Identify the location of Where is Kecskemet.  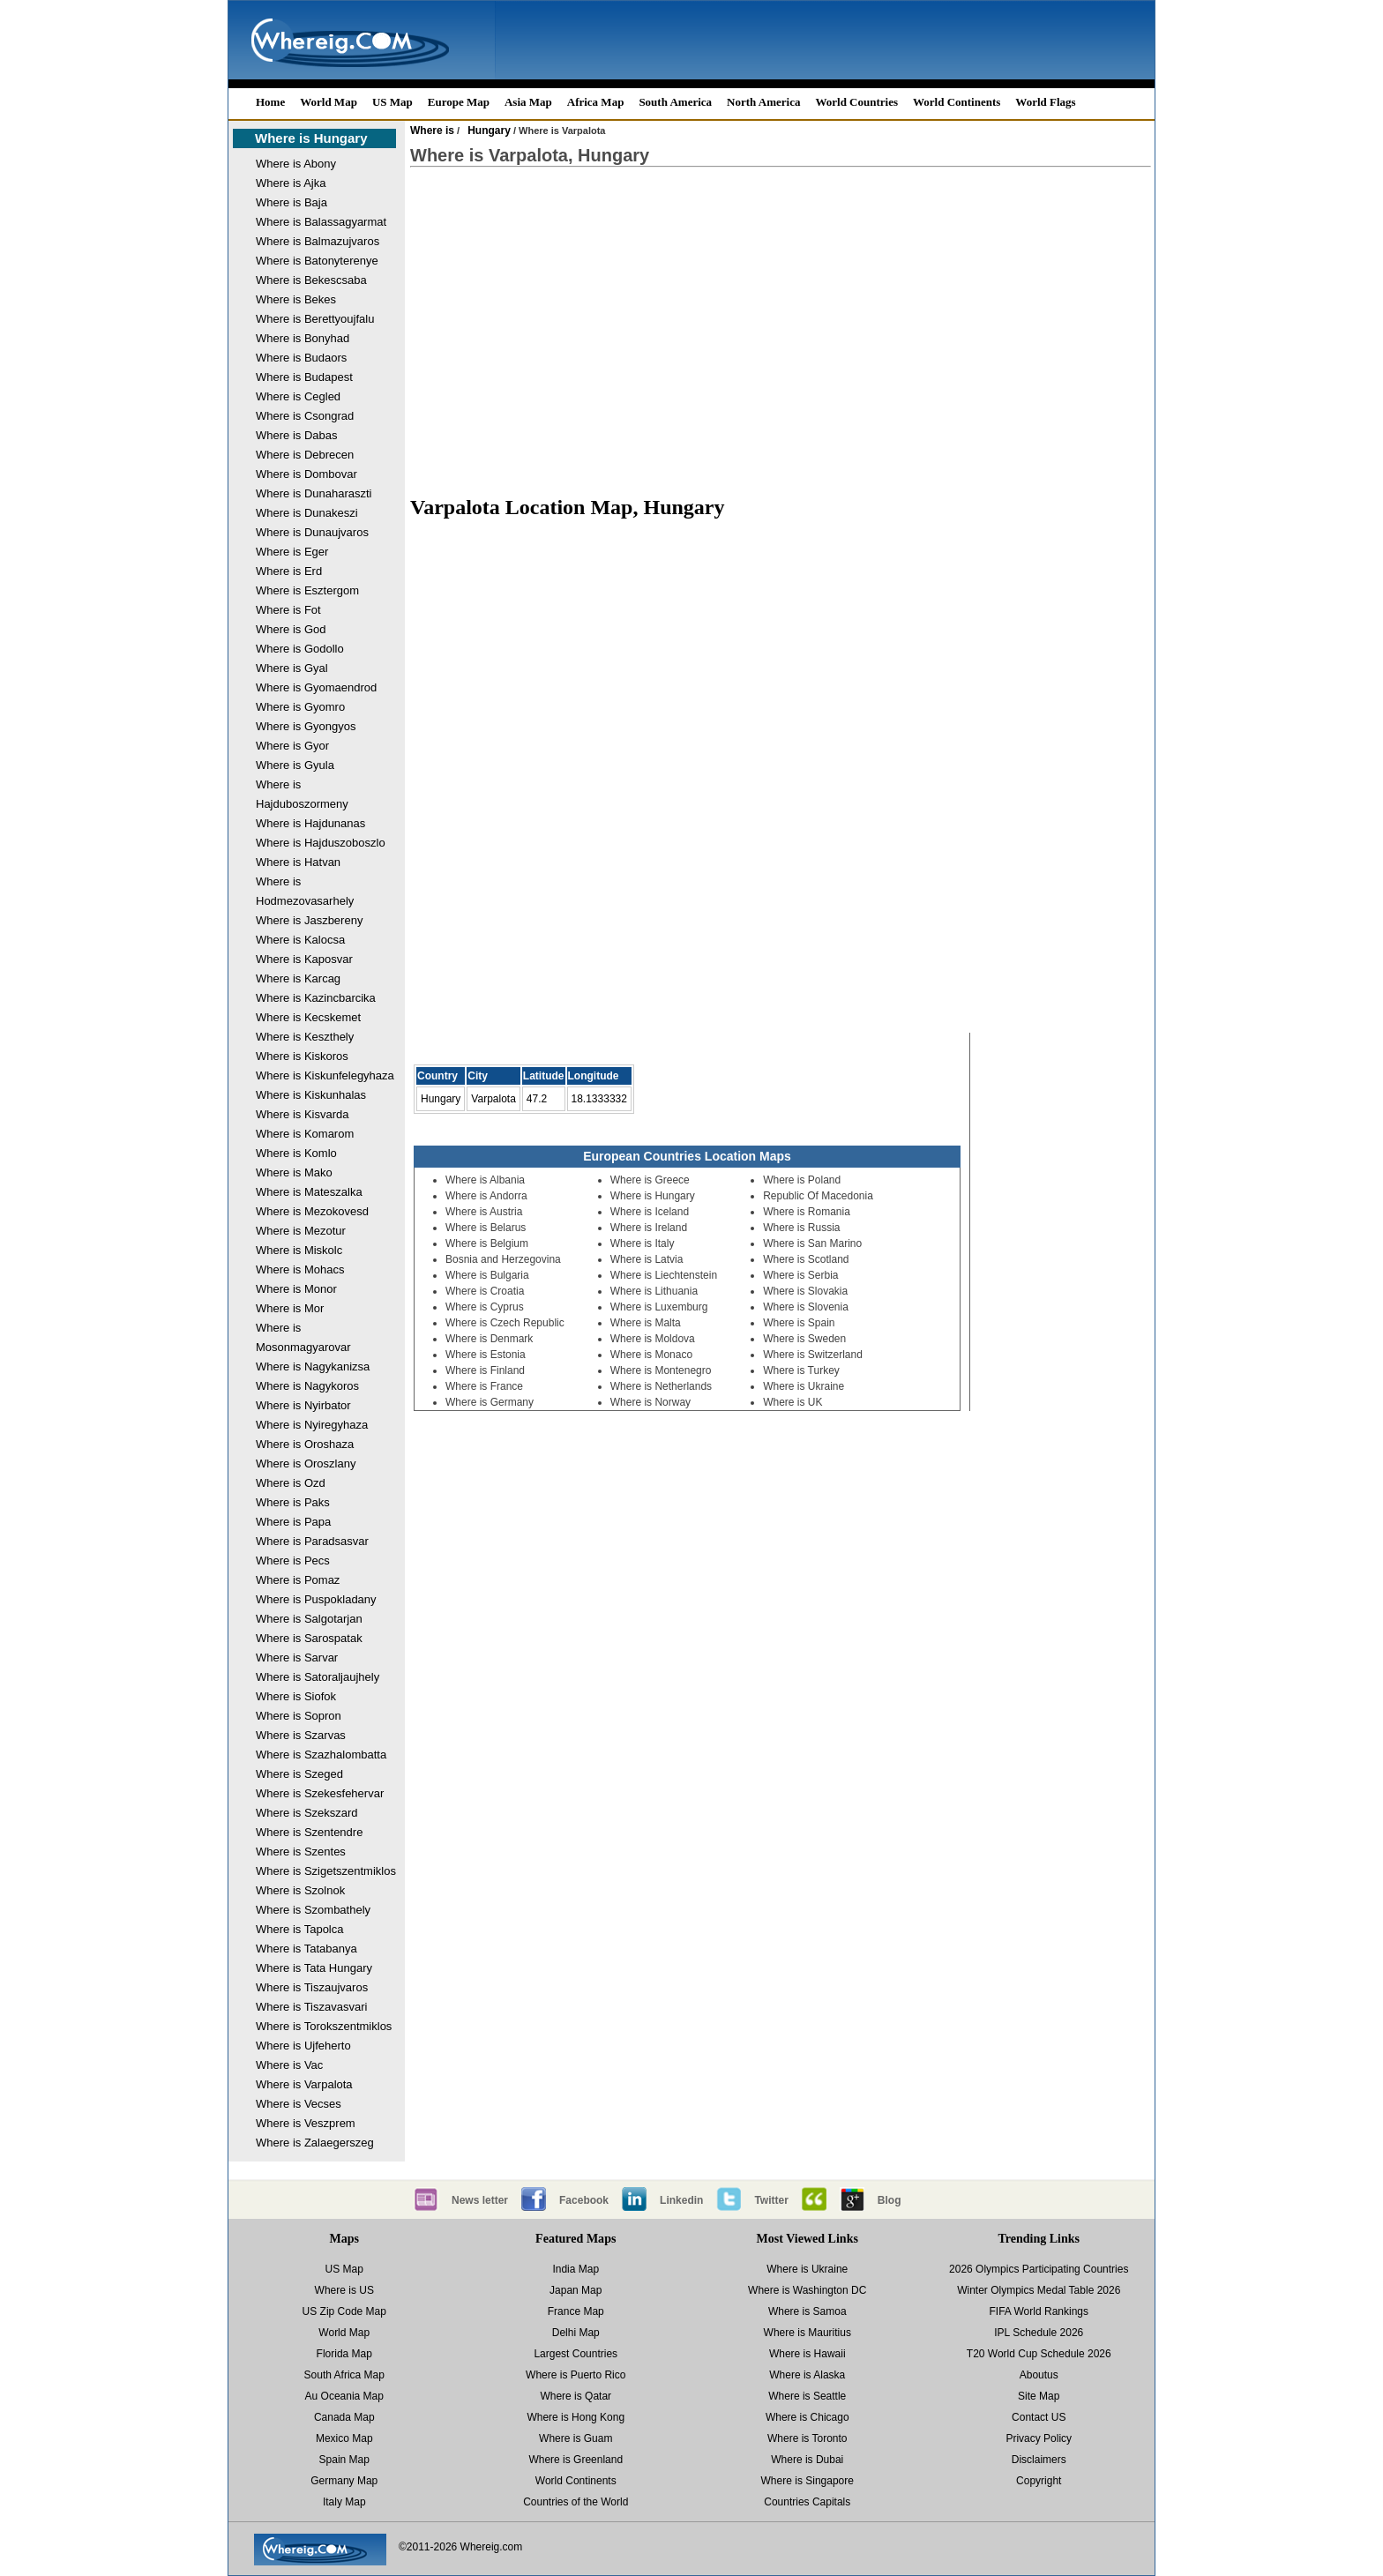
(308, 1017).